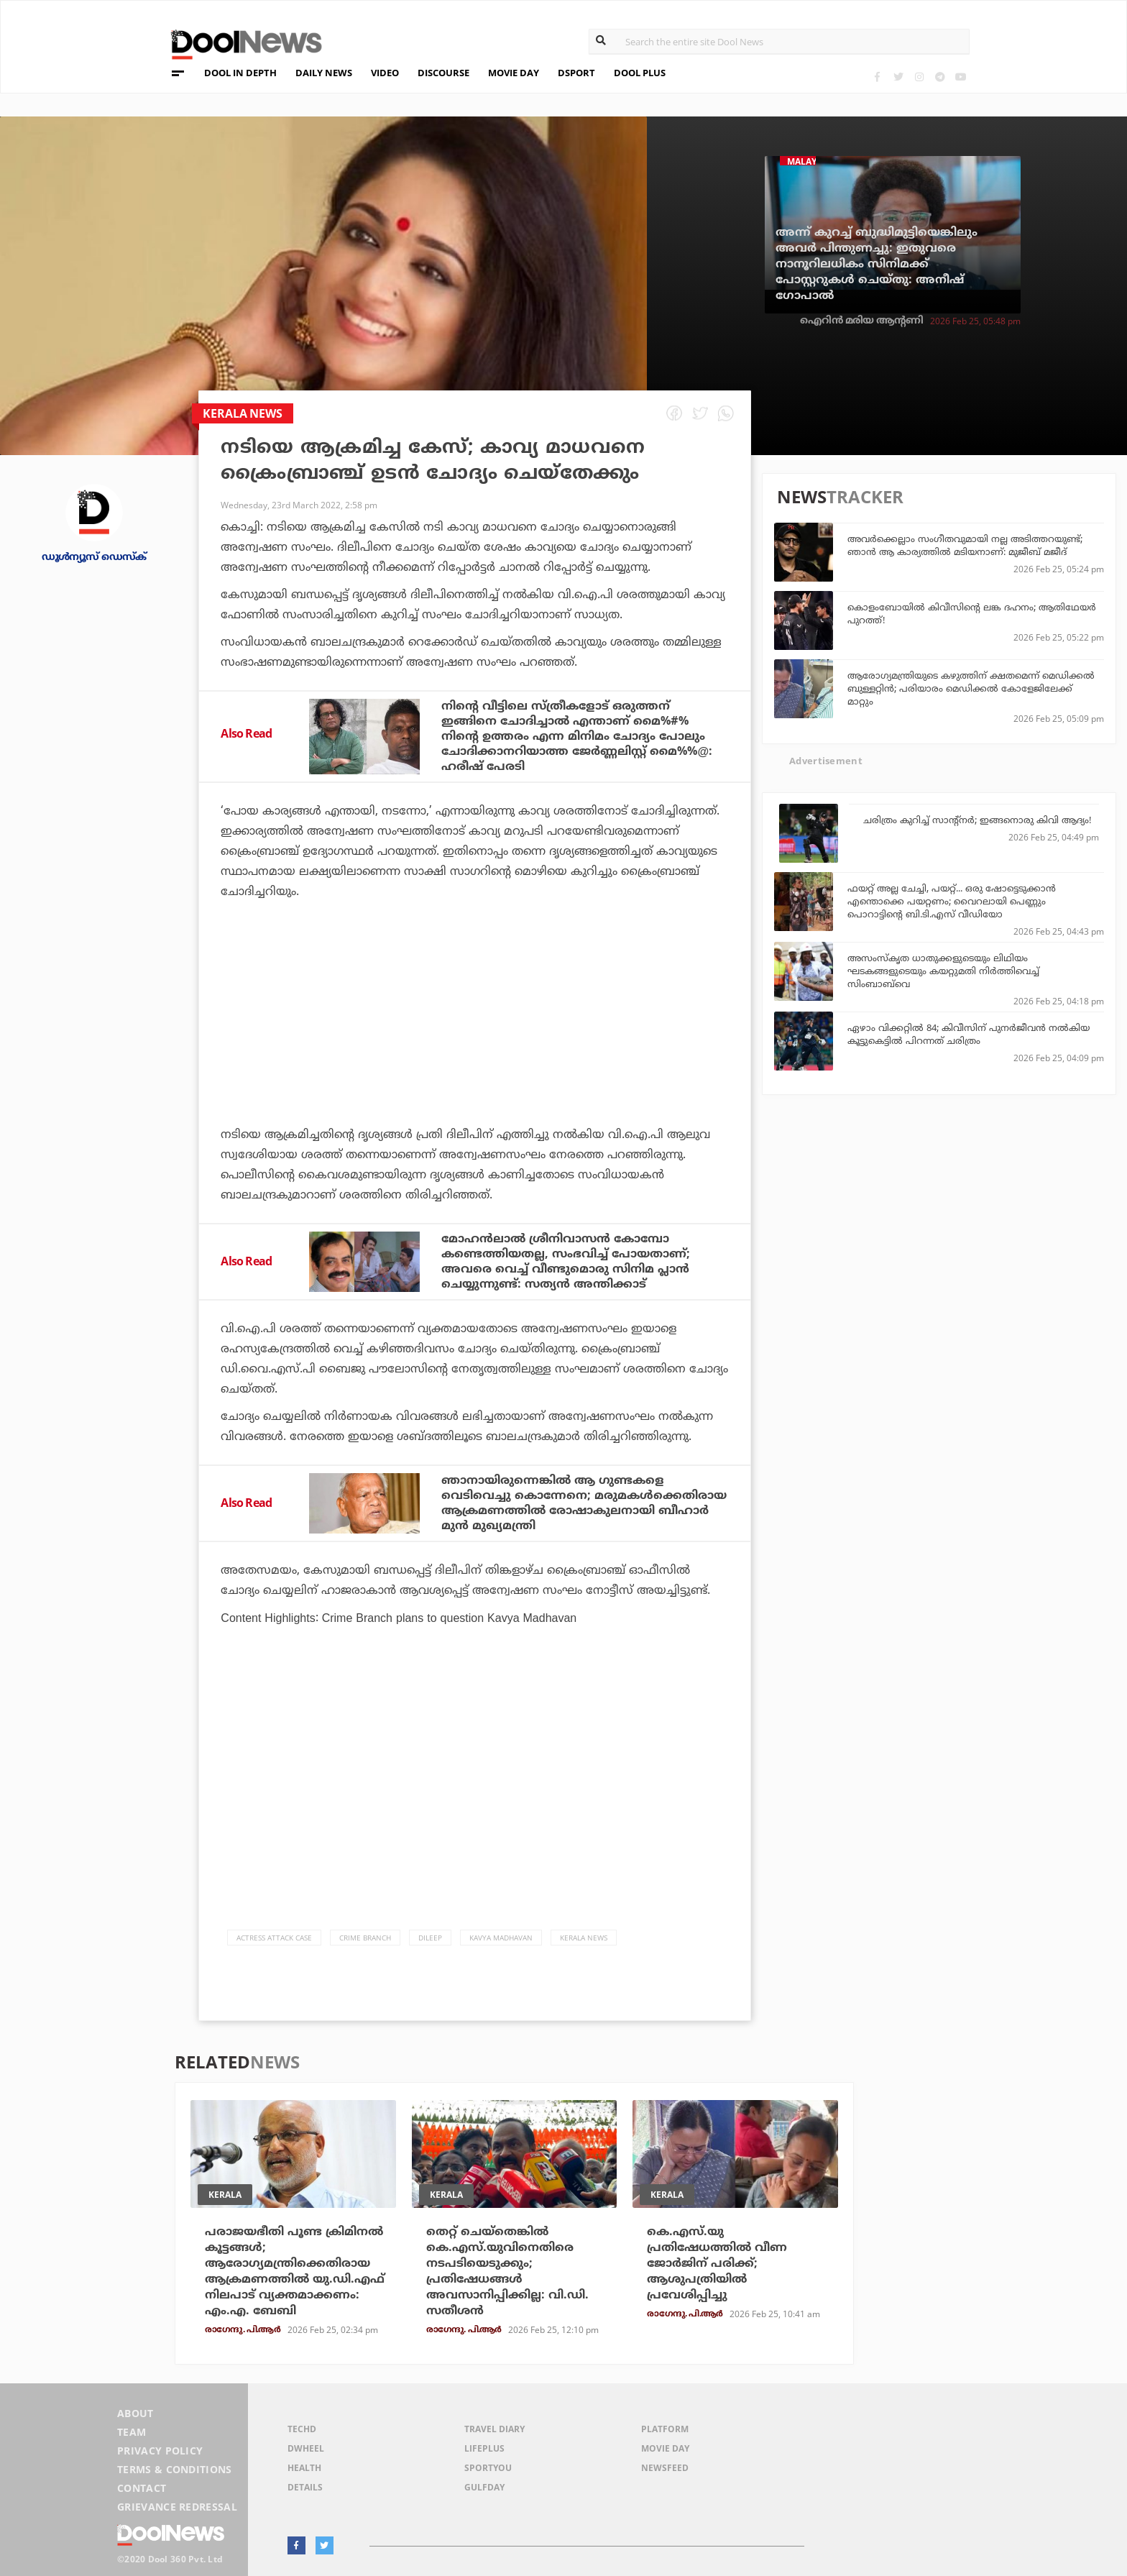 The height and width of the screenshot is (2576, 1127). Describe the element at coordinates (964, 545) in the screenshot. I see `അവര്‍ക്കെല്ലാം സംഗീതവുമായി നല്ല അടിത്തറയുണ്ട്; ഞാന്‍ ആ കാര്യത്തില്‍ മടിയനാണ്: മുജീബ് മജീദ്` at that location.